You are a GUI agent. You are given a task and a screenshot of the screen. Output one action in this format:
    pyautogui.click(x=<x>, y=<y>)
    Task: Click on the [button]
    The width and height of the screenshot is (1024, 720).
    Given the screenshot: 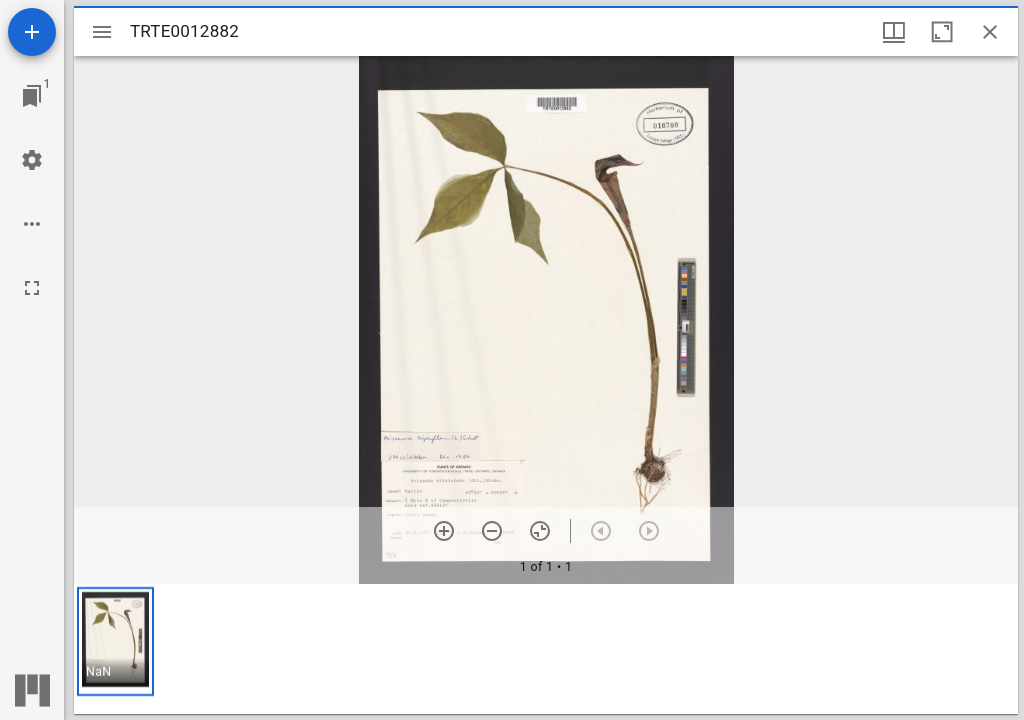 What is the action you would take?
    pyautogui.click(x=115, y=641)
    